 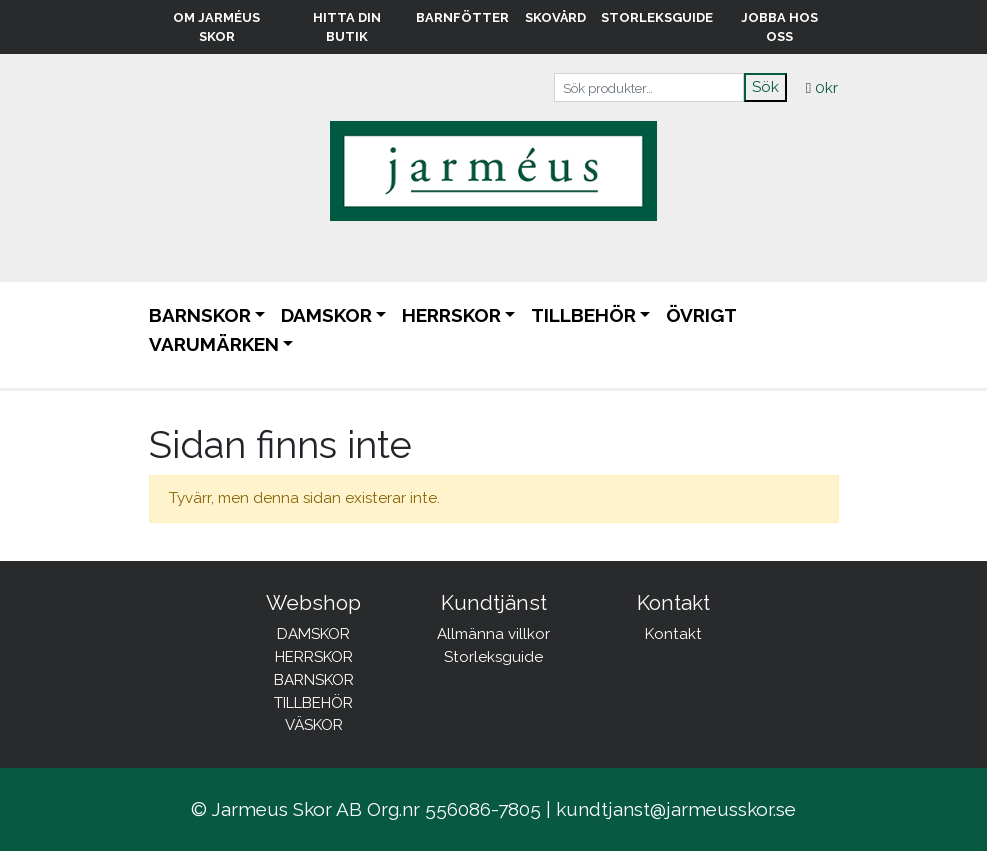 I want to click on HERRSKOR, so click(x=451, y=315).